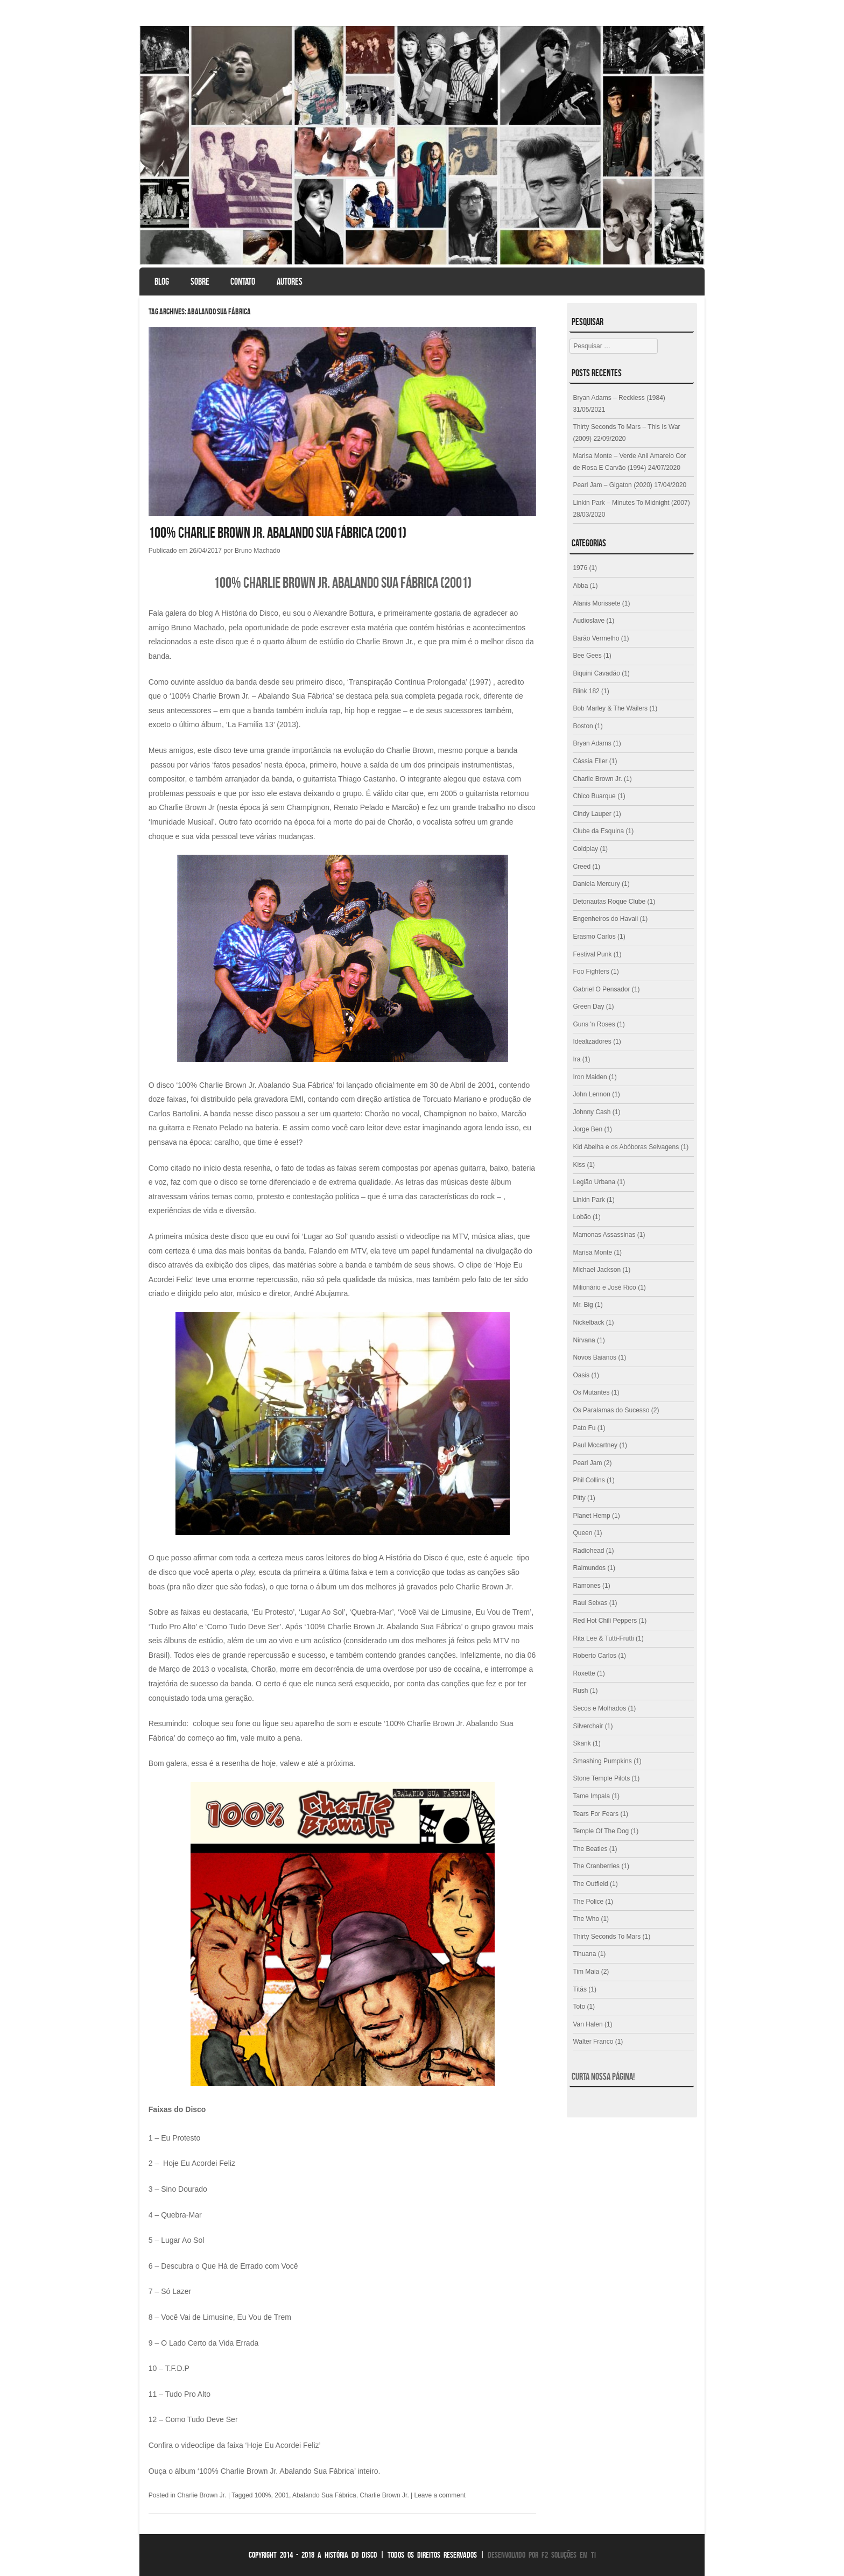 This screenshot has width=844, height=2576. What do you see at coordinates (590, 1884) in the screenshot?
I see `The Outfield` at bounding box center [590, 1884].